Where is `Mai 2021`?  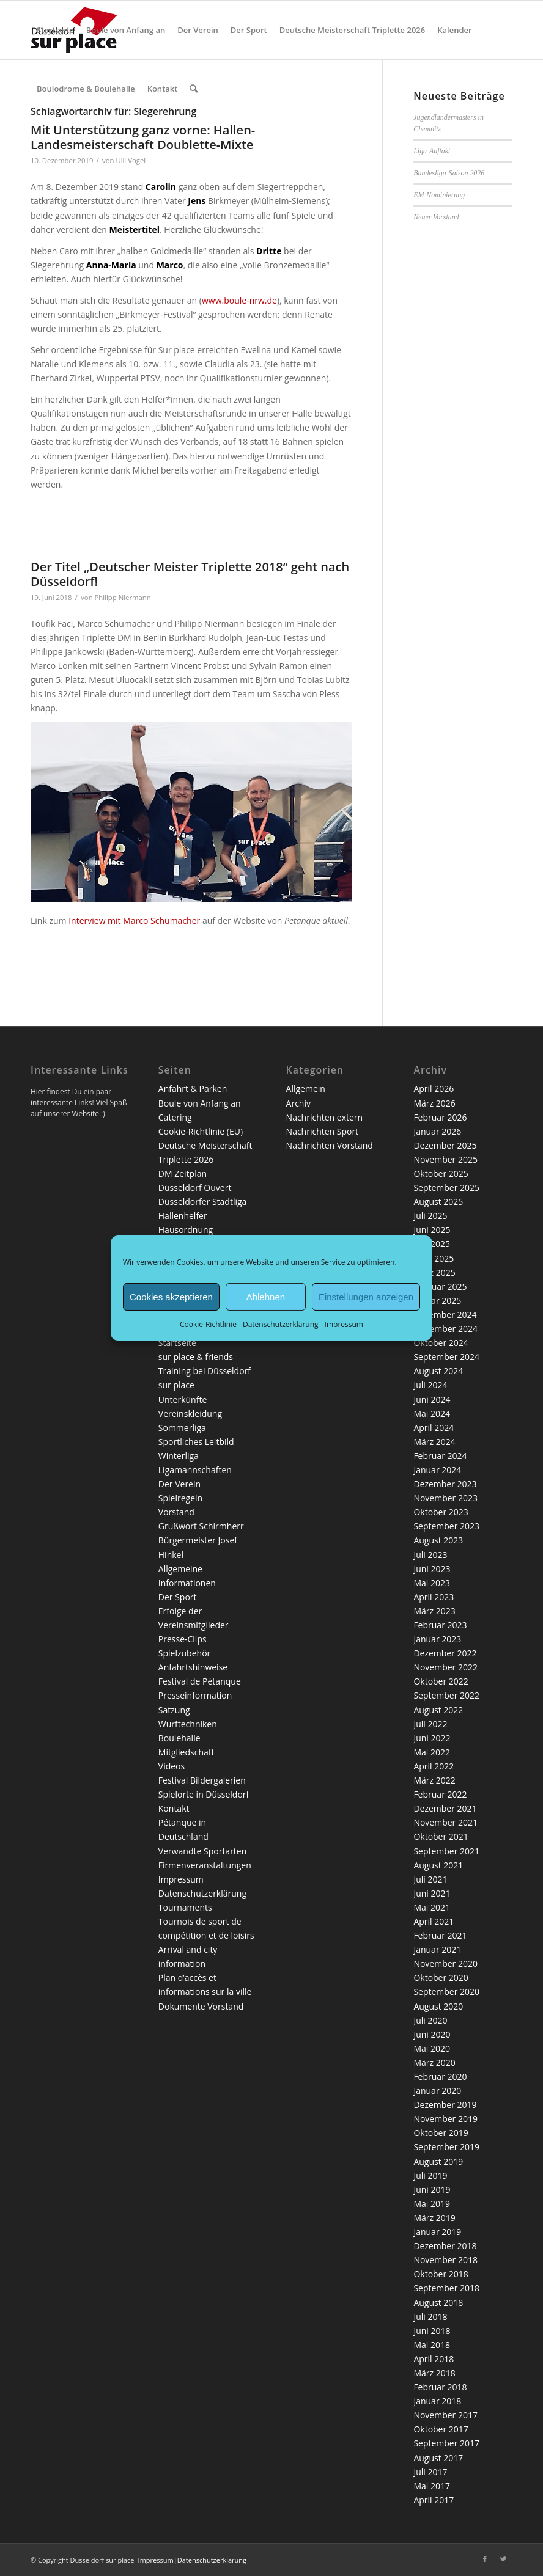 Mai 2021 is located at coordinates (431, 1907).